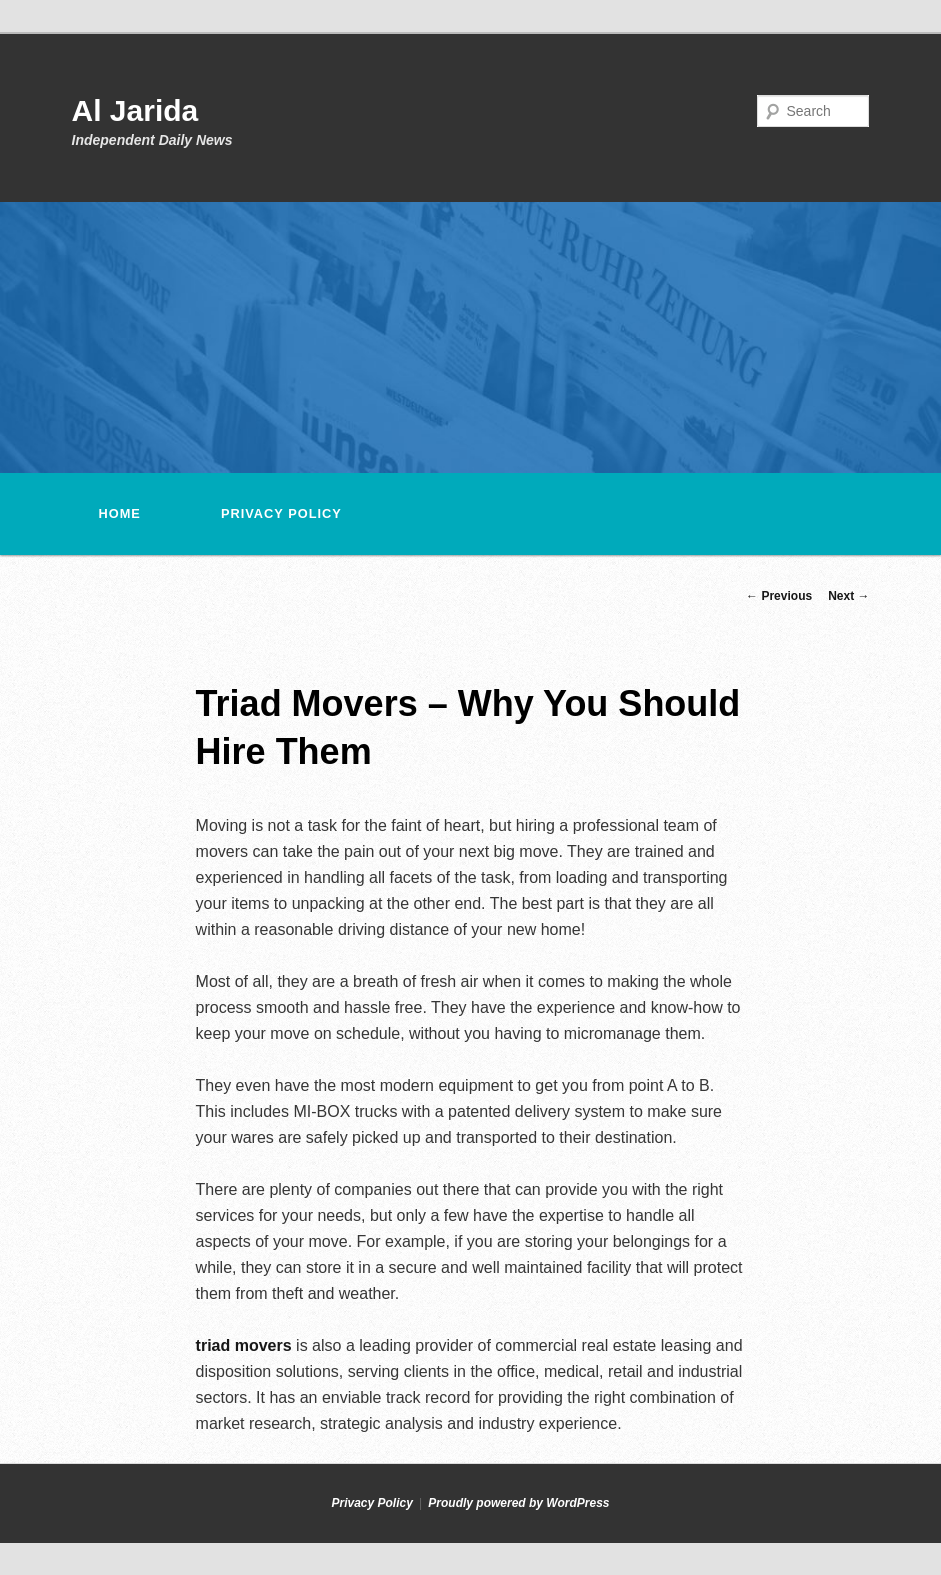 This screenshot has width=941, height=1575. What do you see at coordinates (518, 1503) in the screenshot?
I see `Proudly powered by WordPress` at bounding box center [518, 1503].